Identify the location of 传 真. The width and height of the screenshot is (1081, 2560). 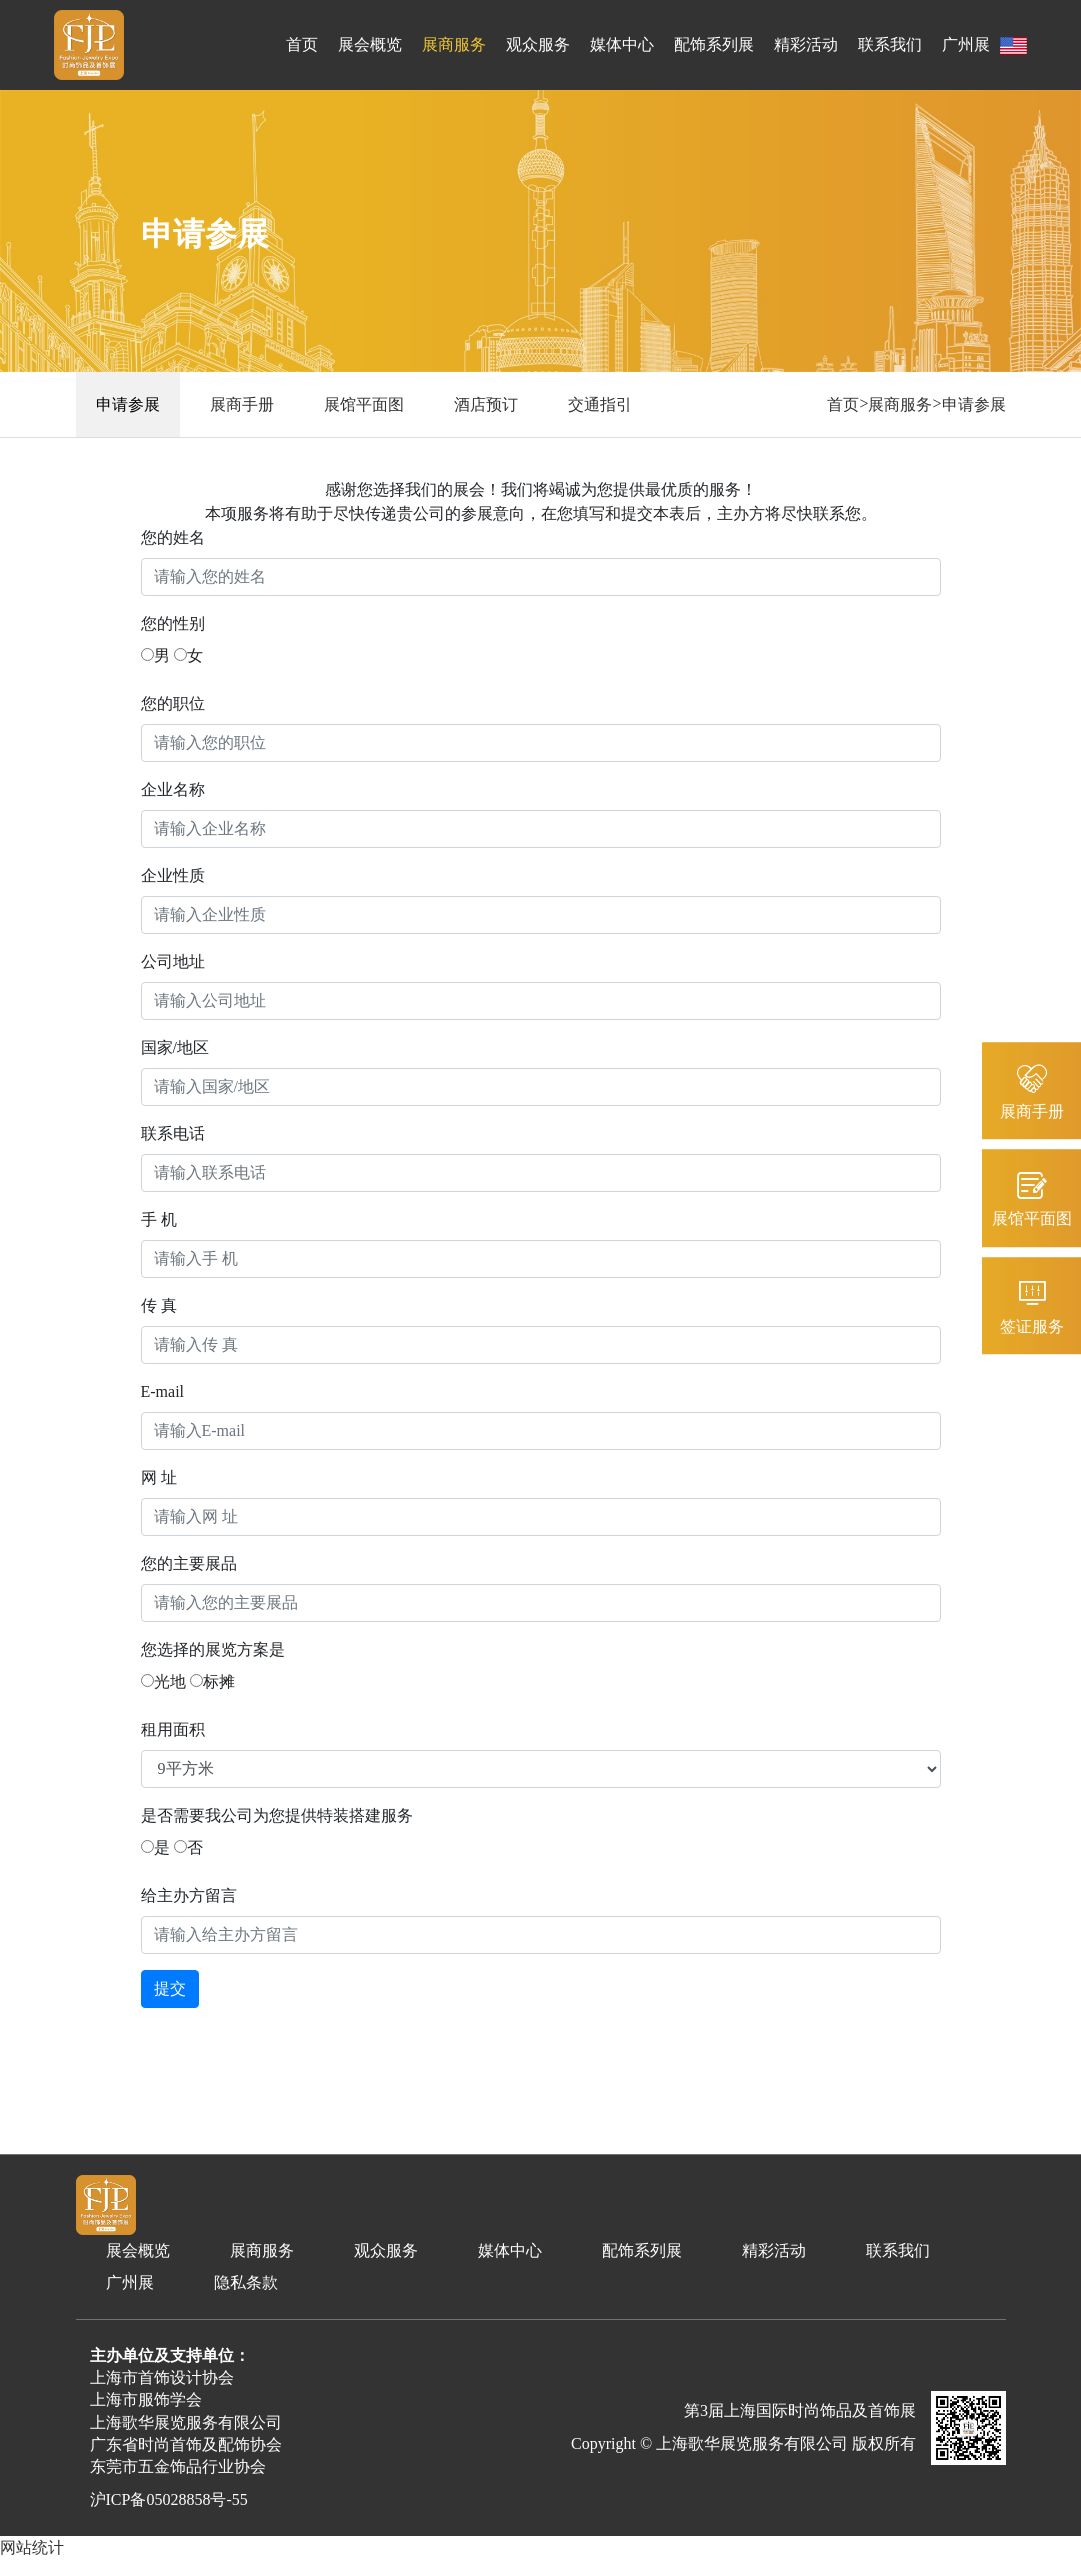
(159, 1305).